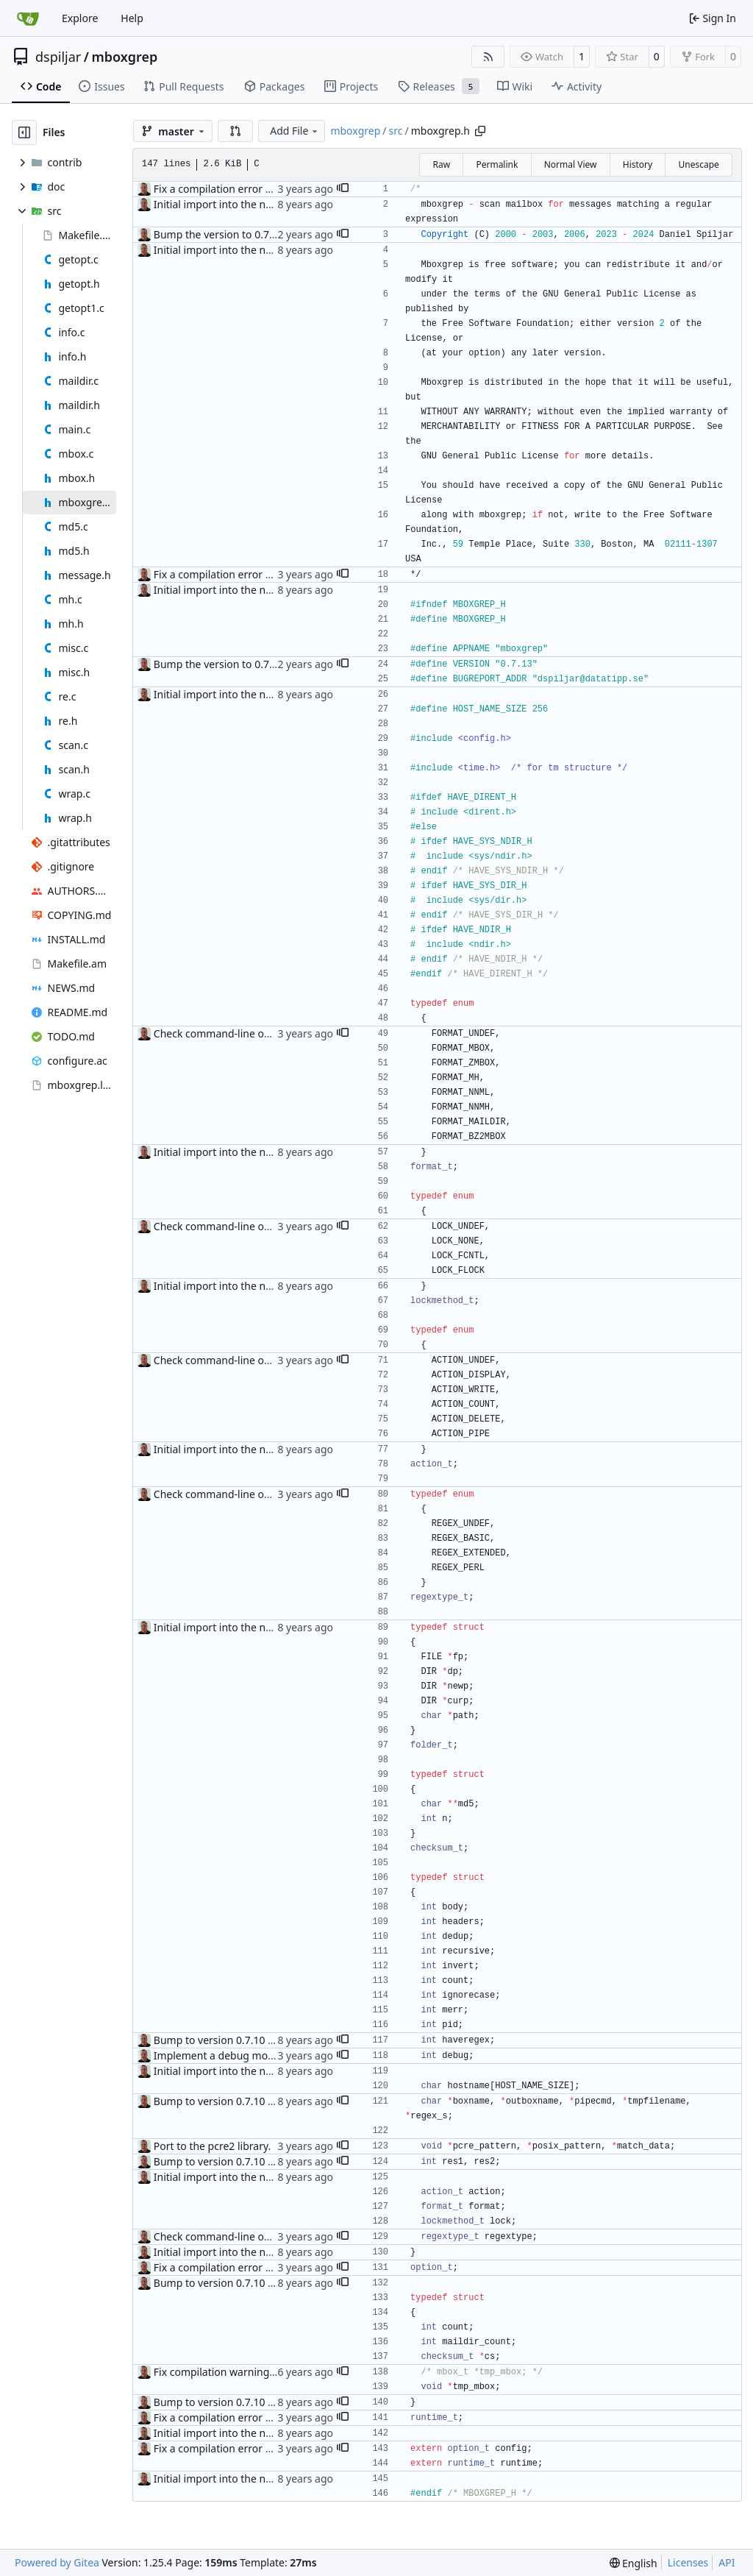  What do you see at coordinates (124, 56) in the screenshot?
I see `mboxgrep` at bounding box center [124, 56].